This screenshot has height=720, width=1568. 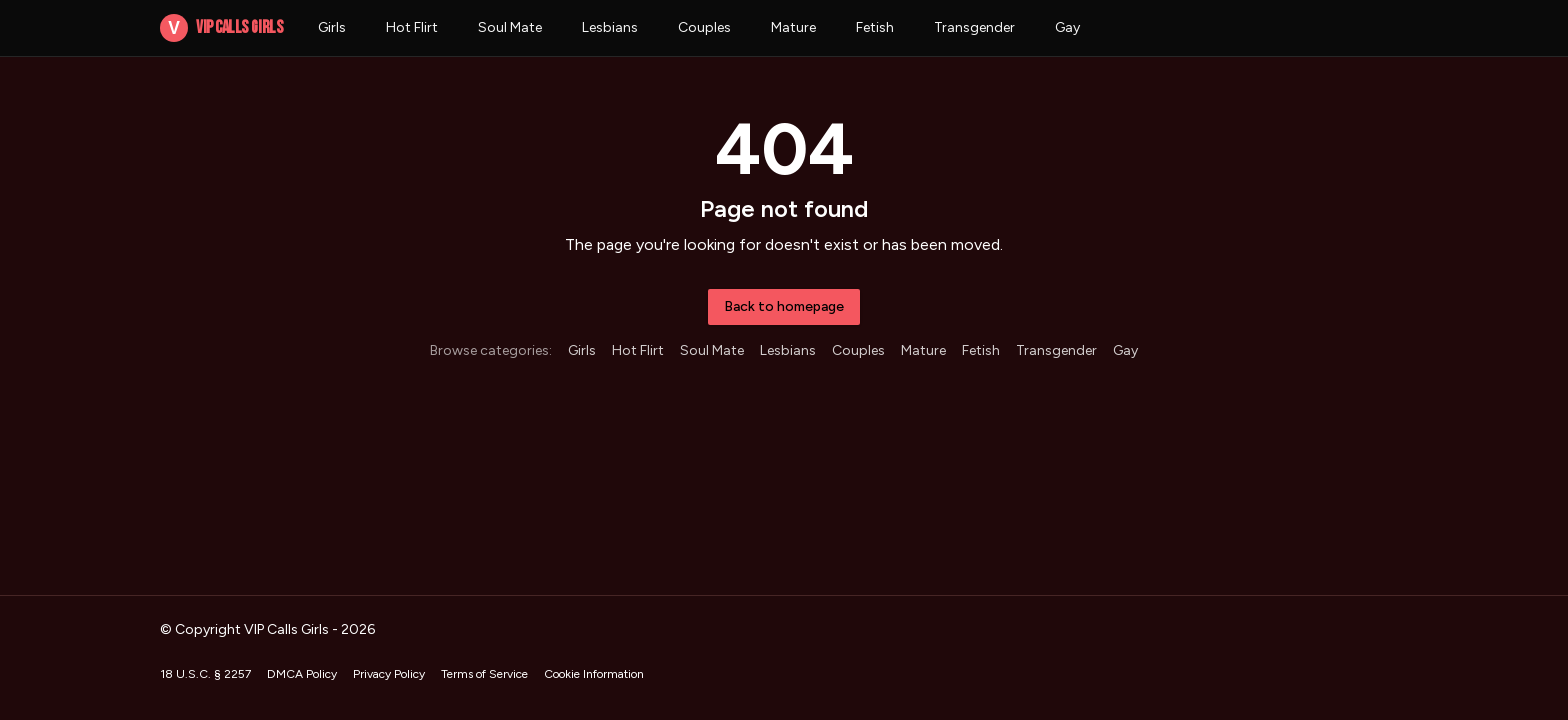 I want to click on Mature, so click(x=793, y=27).